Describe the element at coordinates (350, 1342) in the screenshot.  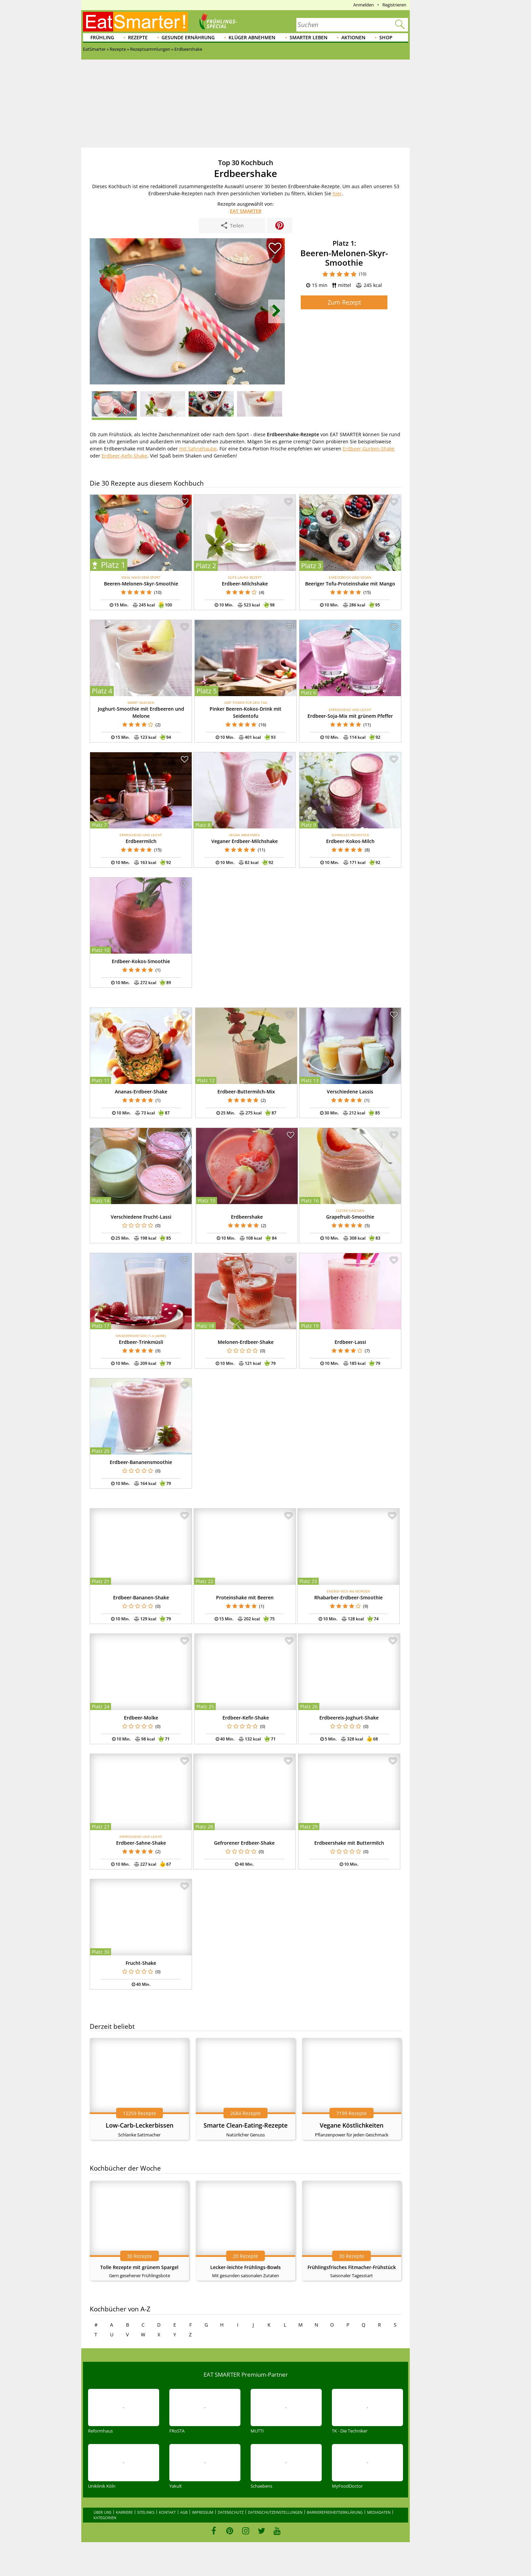
I see `Erdbeer-Lassi` at that location.